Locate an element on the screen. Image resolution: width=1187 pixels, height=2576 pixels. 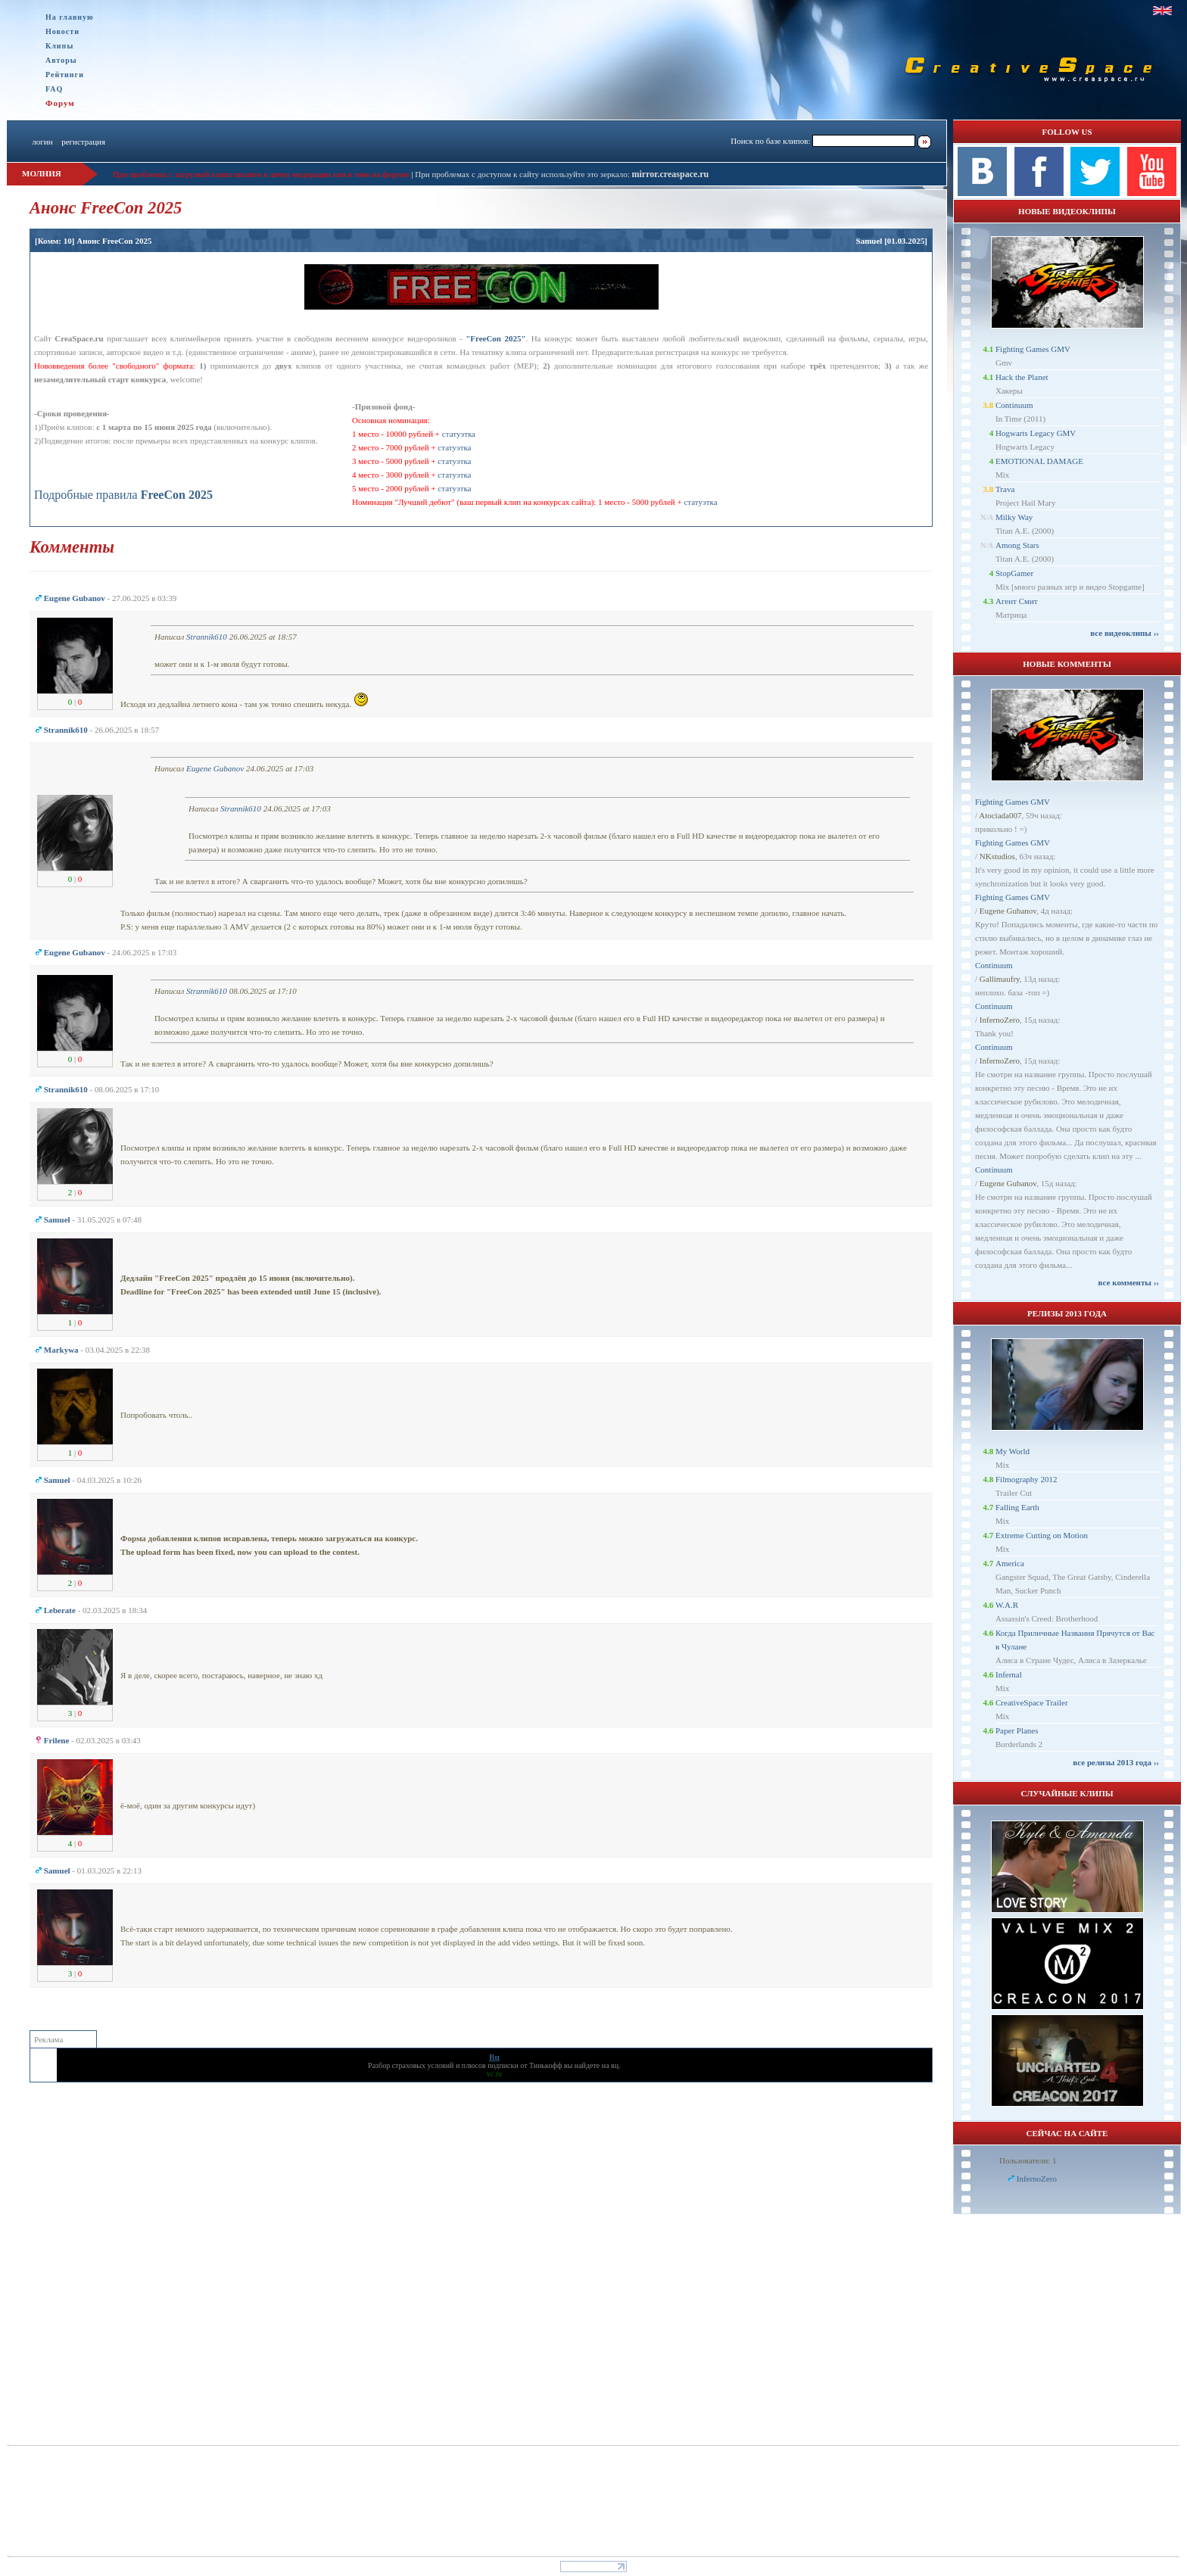
CreativeSpace Trailer is located at coordinates (1031, 1702).